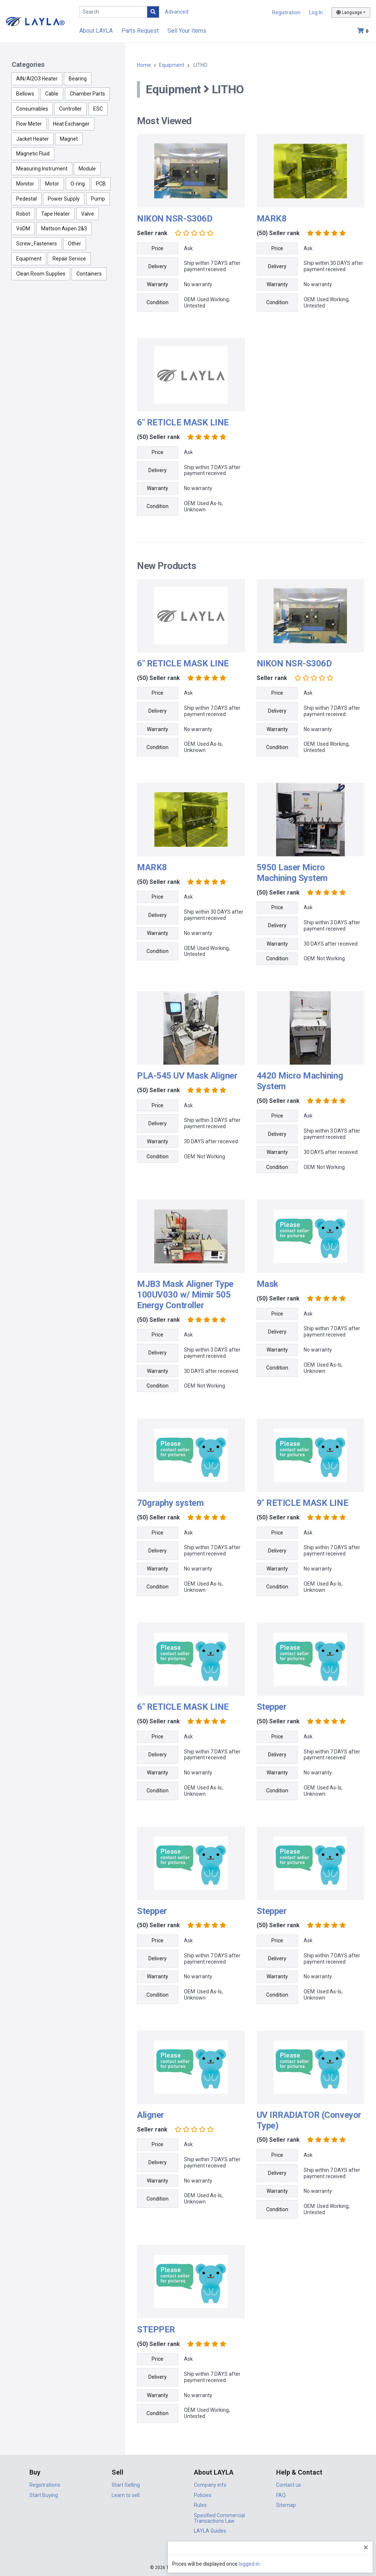  What do you see at coordinates (77, 184) in the screenshot?
I see `O-ring` at bounding box center [77, 184].